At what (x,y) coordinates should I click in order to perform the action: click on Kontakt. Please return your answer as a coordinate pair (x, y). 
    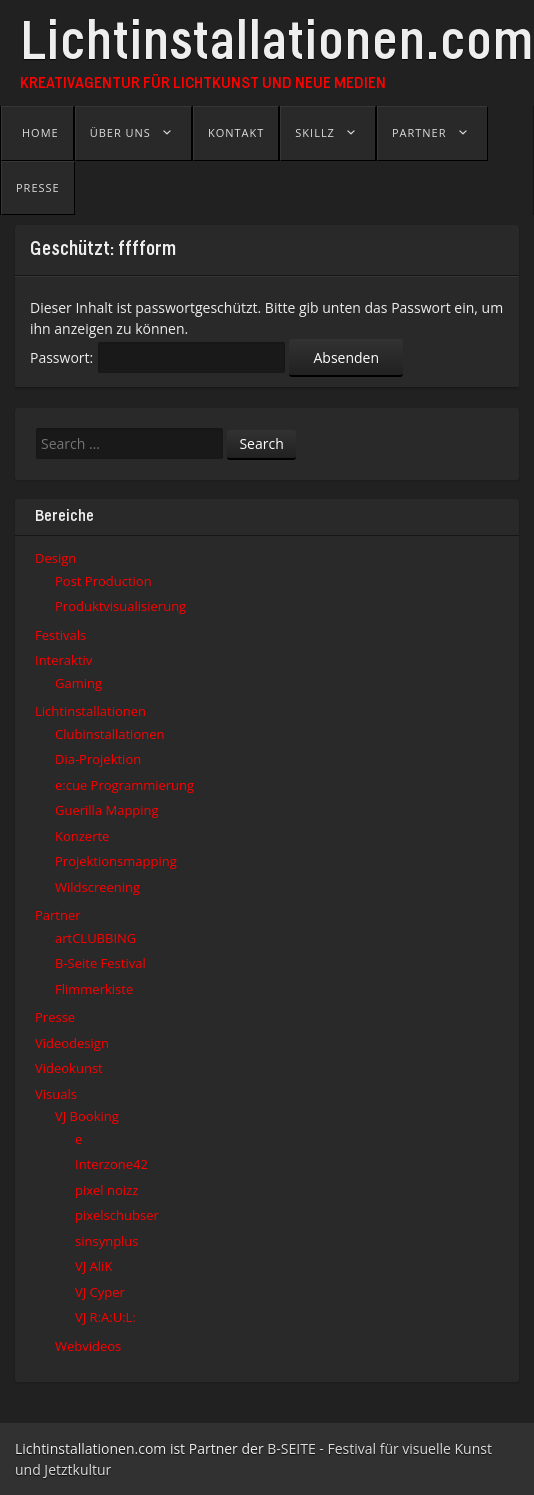
    Looking at the image, I should click on (236, 132).